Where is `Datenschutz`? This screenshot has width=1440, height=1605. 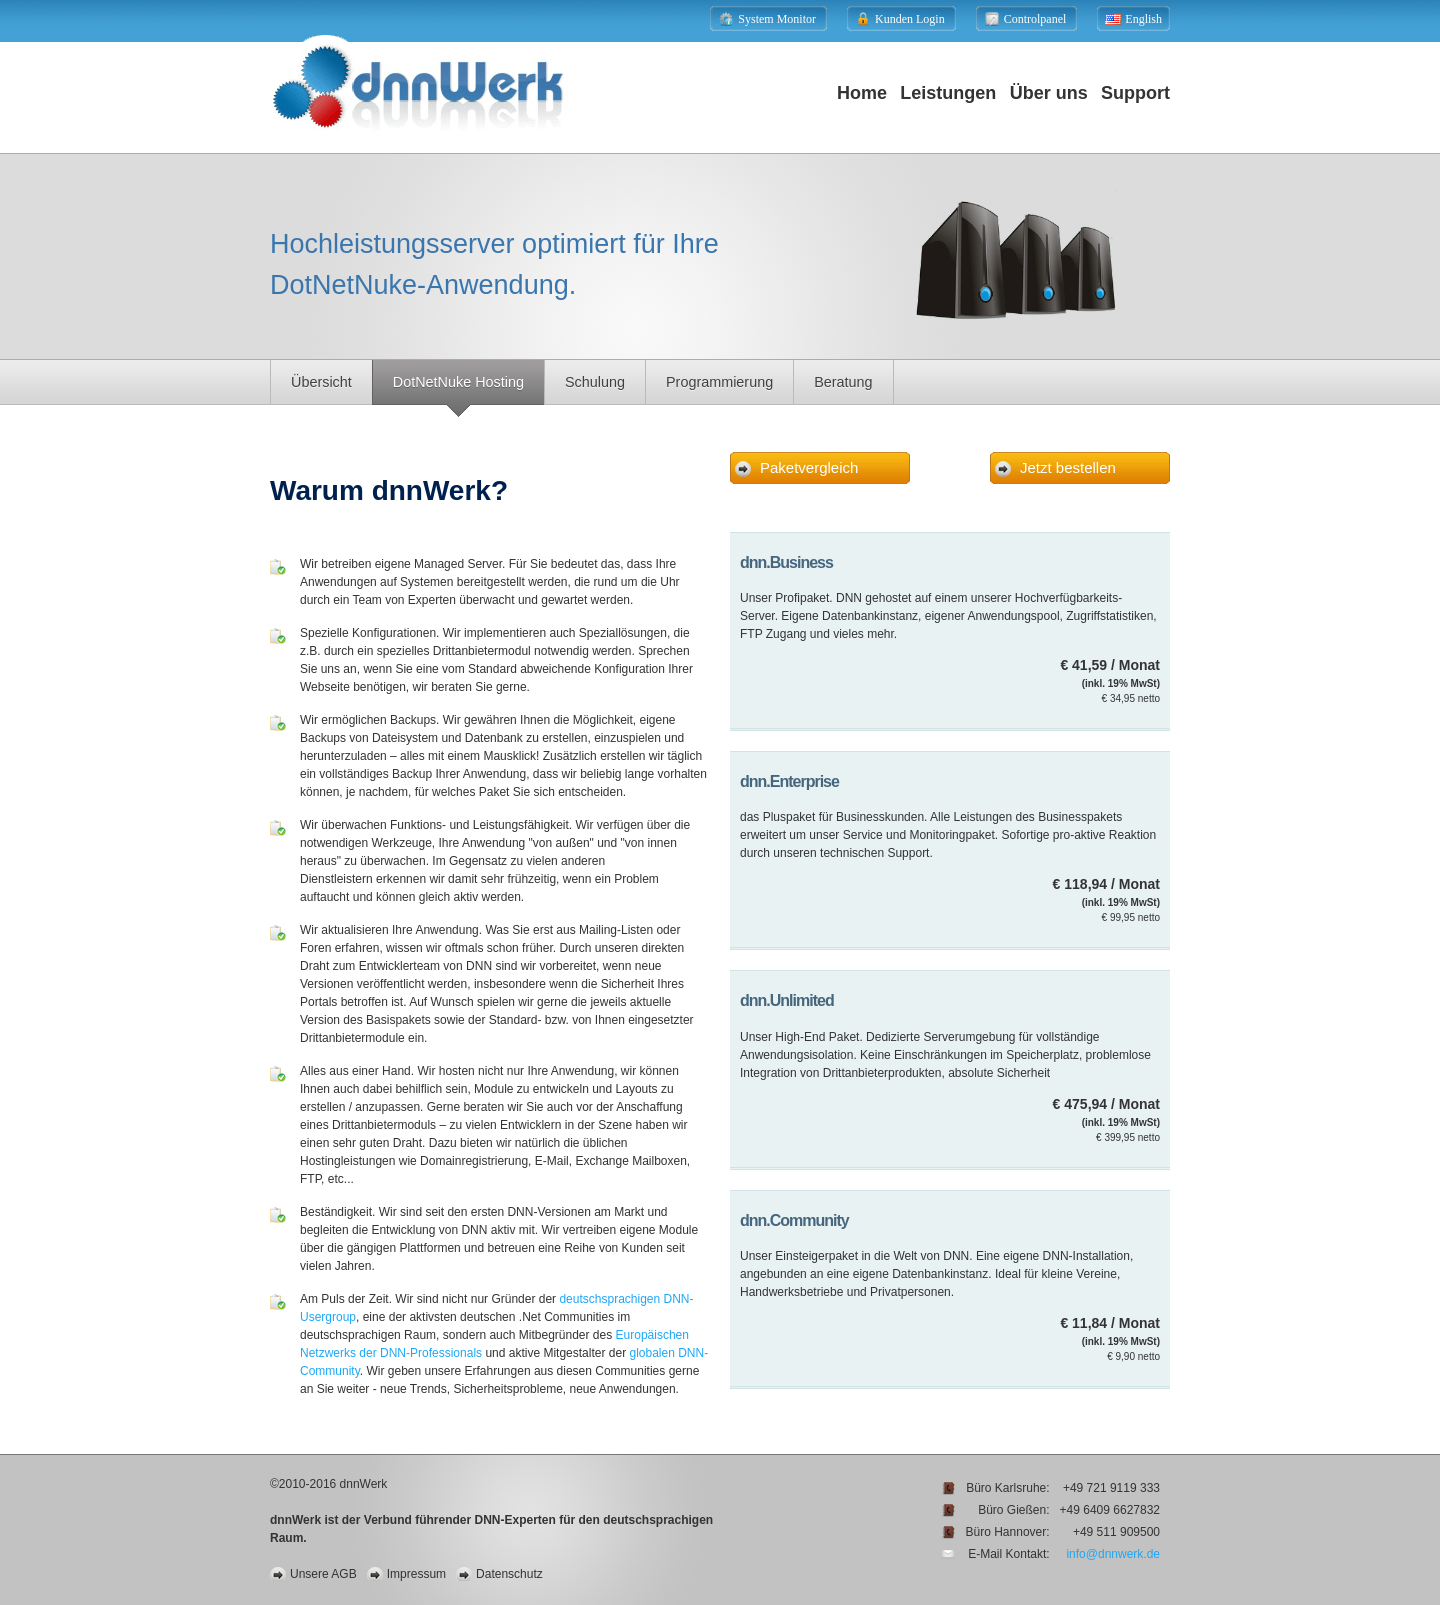 Datenschutz is located at coordinates (509, 1574).